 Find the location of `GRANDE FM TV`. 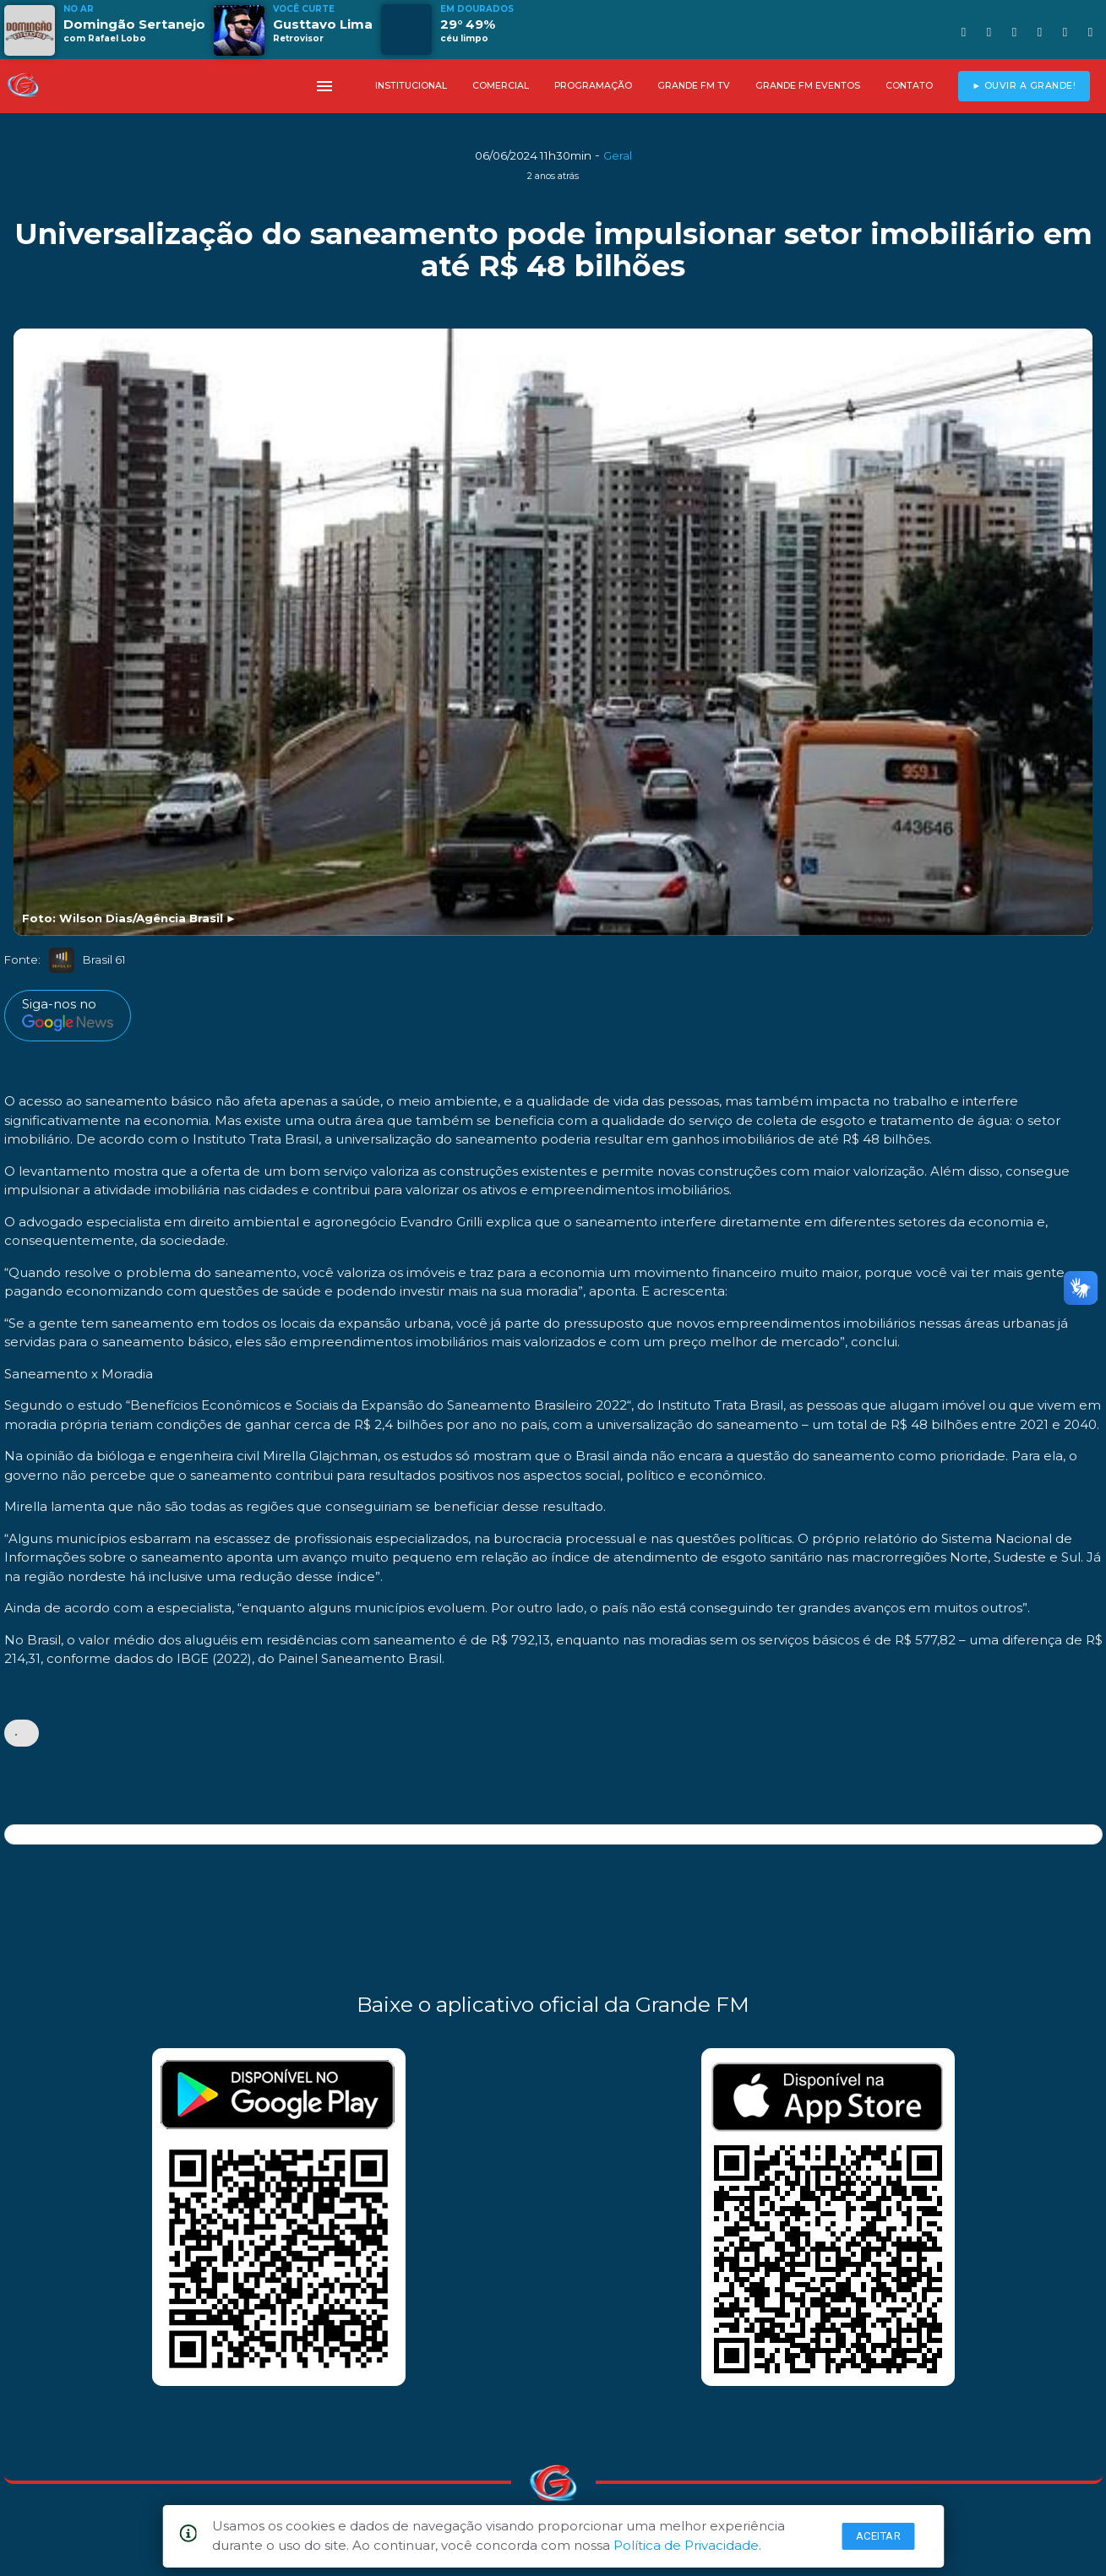

GRANDE FM TV is located at coordinates (693, 85).